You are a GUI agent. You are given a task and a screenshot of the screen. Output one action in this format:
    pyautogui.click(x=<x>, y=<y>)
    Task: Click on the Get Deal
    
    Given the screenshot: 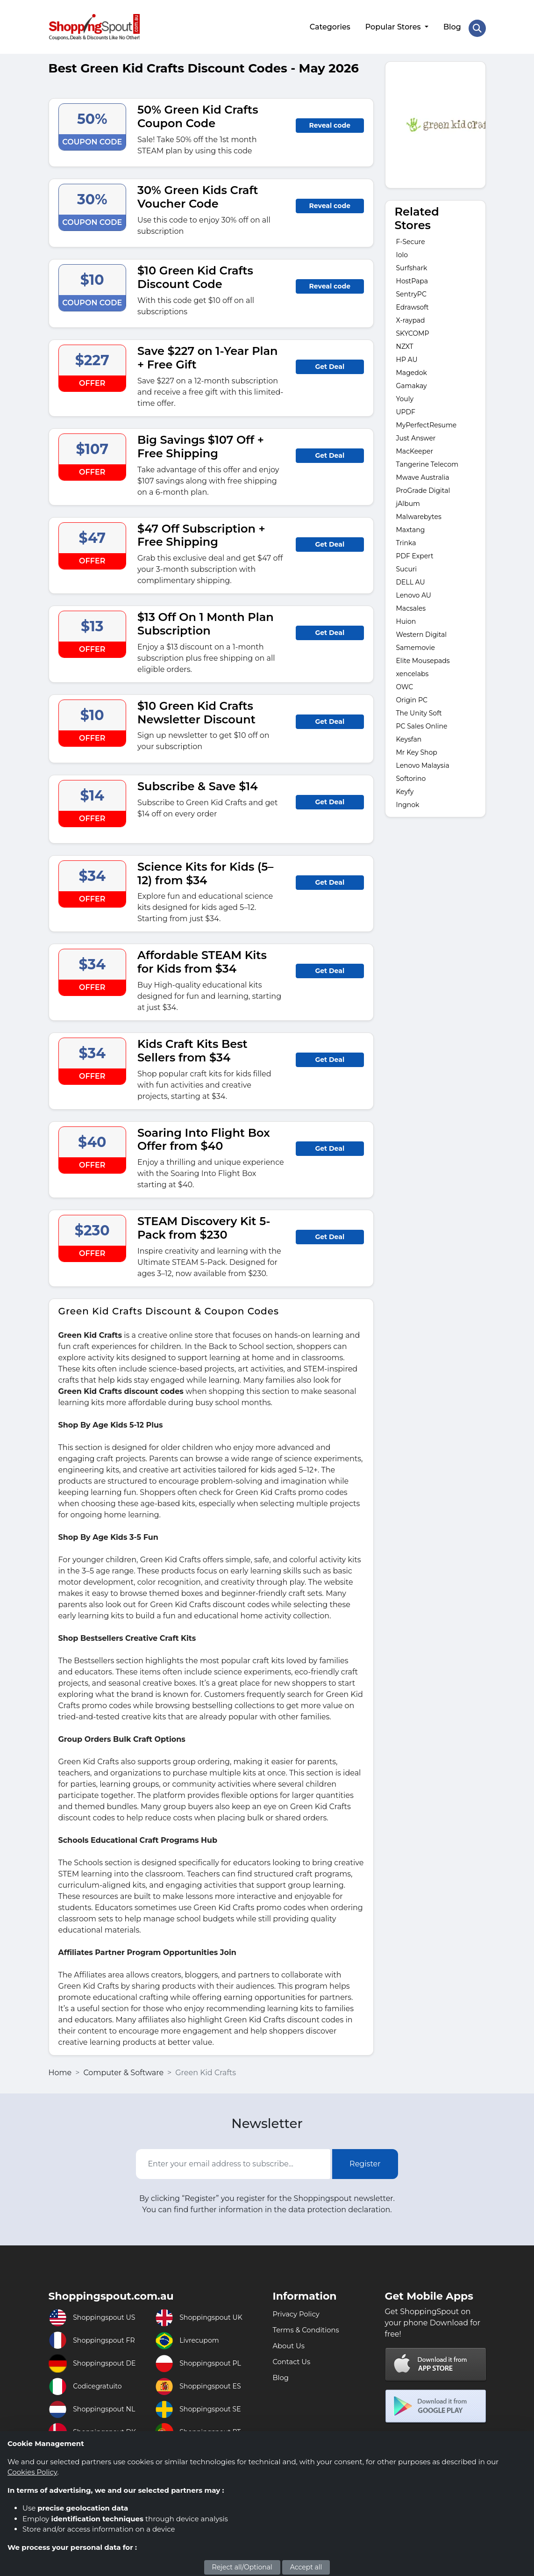 What is the action you would take?
    pyautogui.click(x=329, y=362)
    